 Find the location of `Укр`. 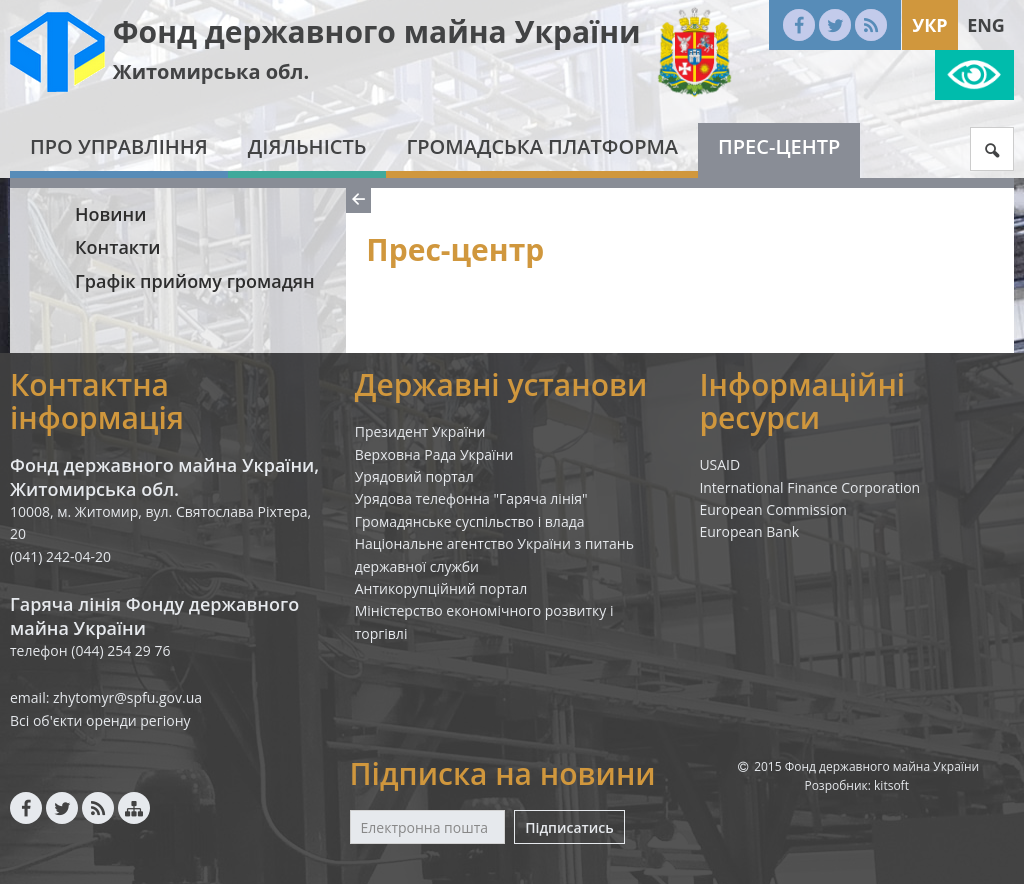

Укр is located at coordinates (929, 25).